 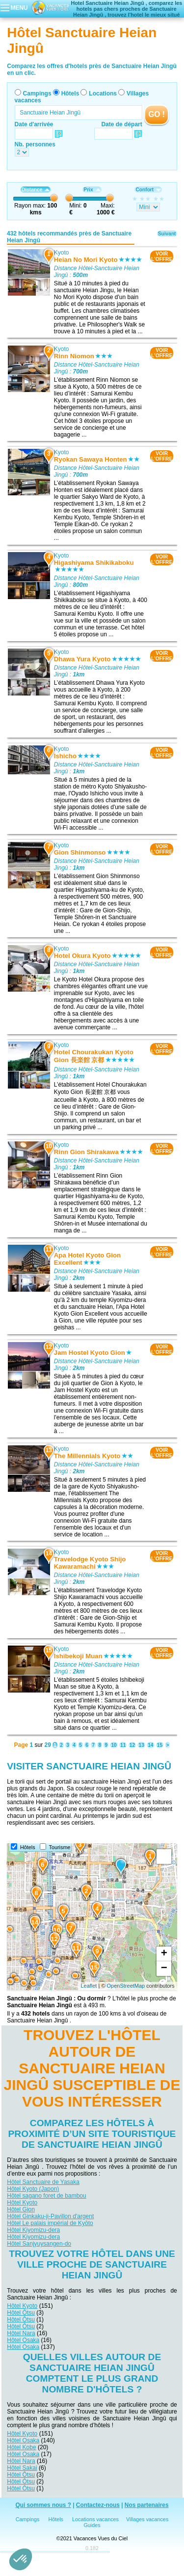 What do you see at coordinates (148, 189) in the screenshot?
I see `Confort` at bounding box center [148, 189].